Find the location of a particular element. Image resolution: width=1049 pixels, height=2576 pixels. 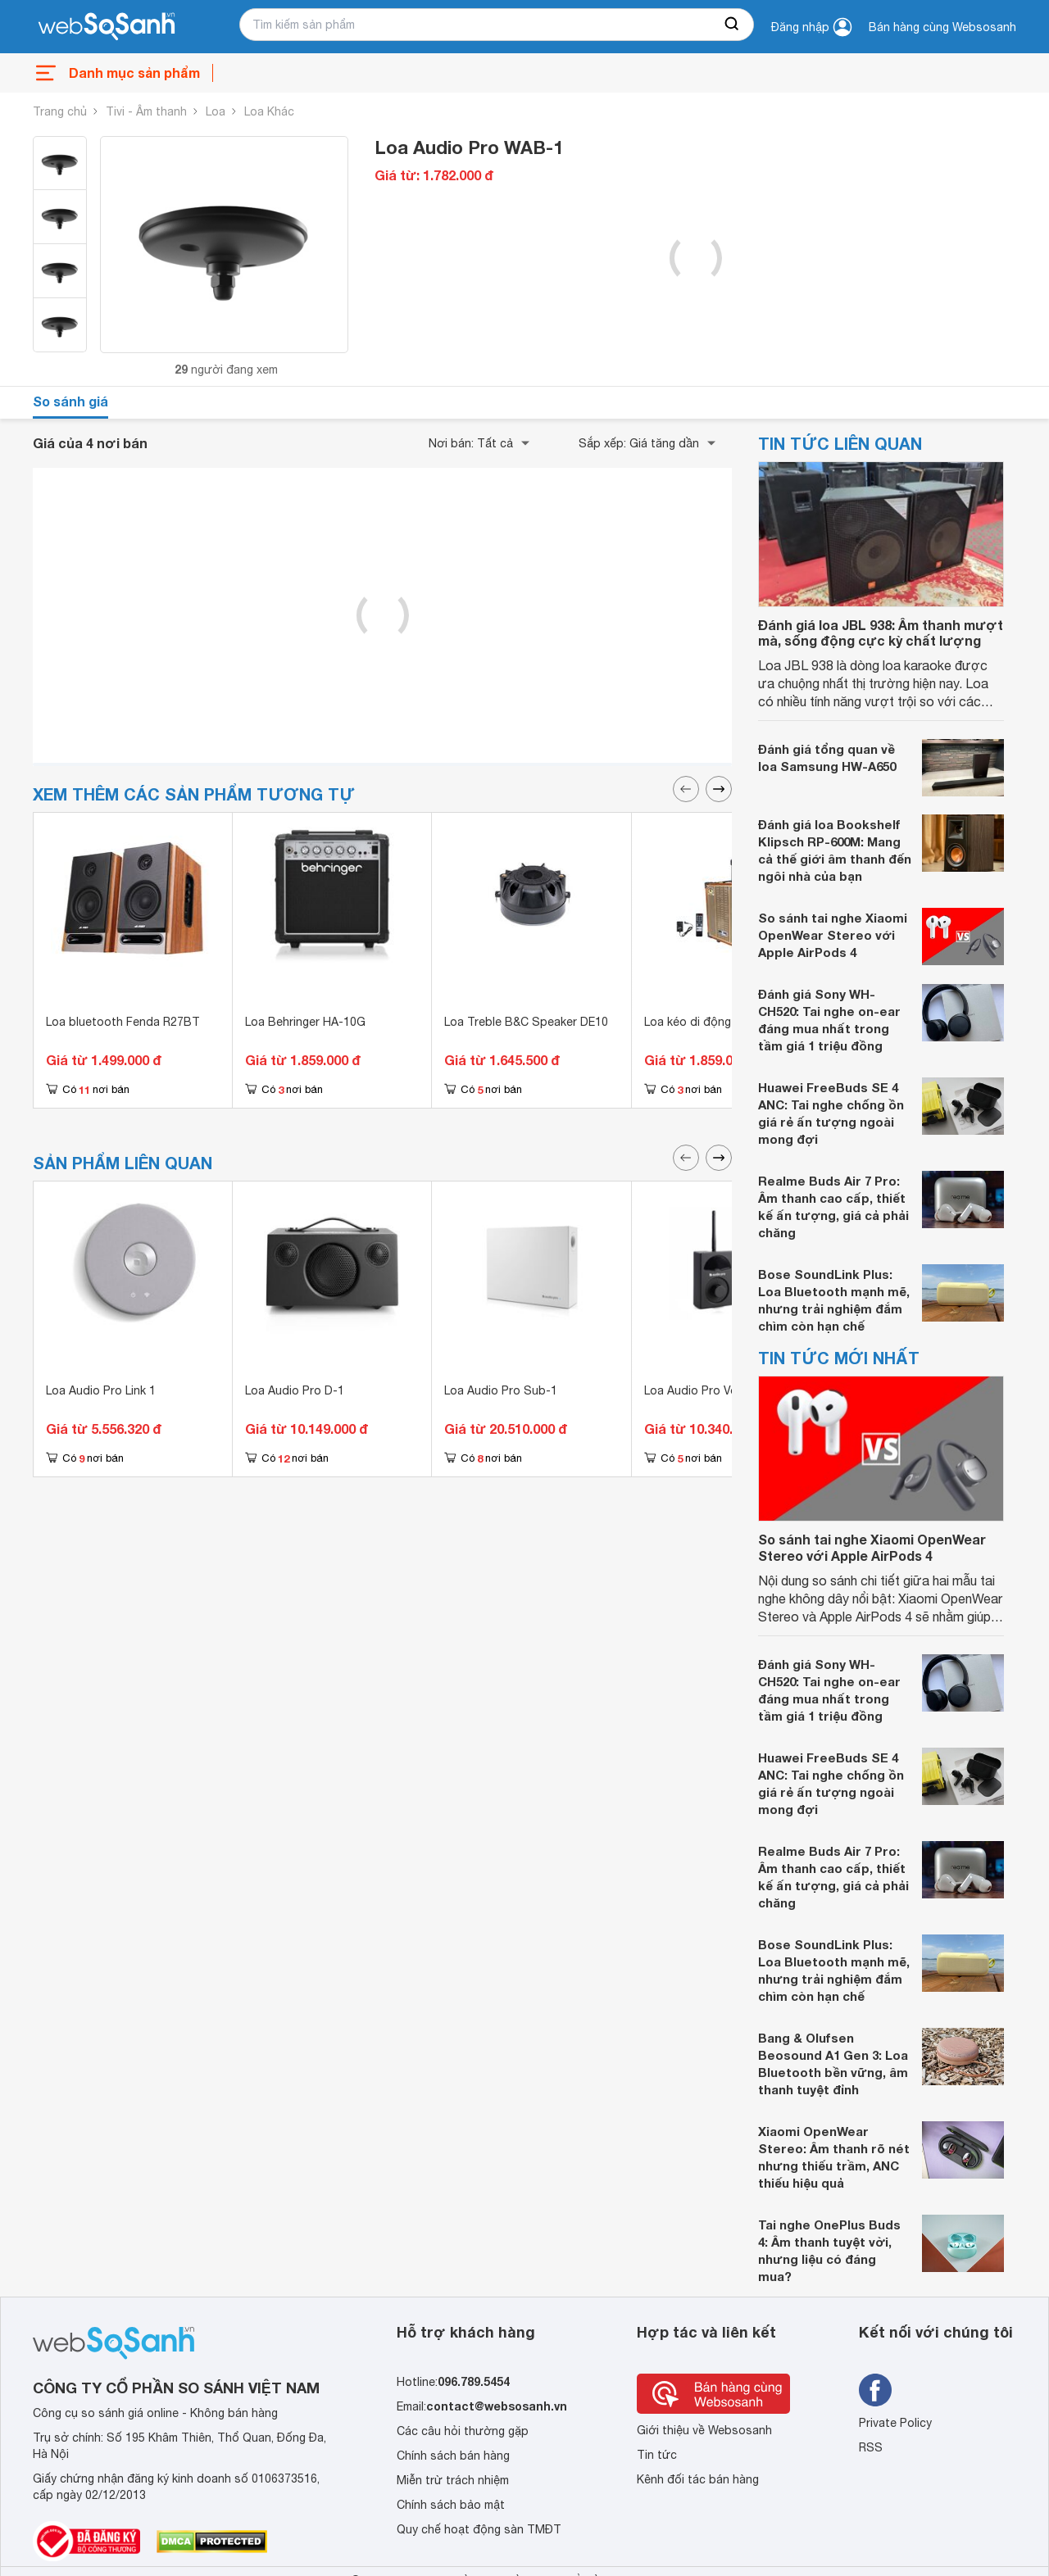

[Tìm kiếm websosanh trên facebook] is located at coordinates (875, 2390).